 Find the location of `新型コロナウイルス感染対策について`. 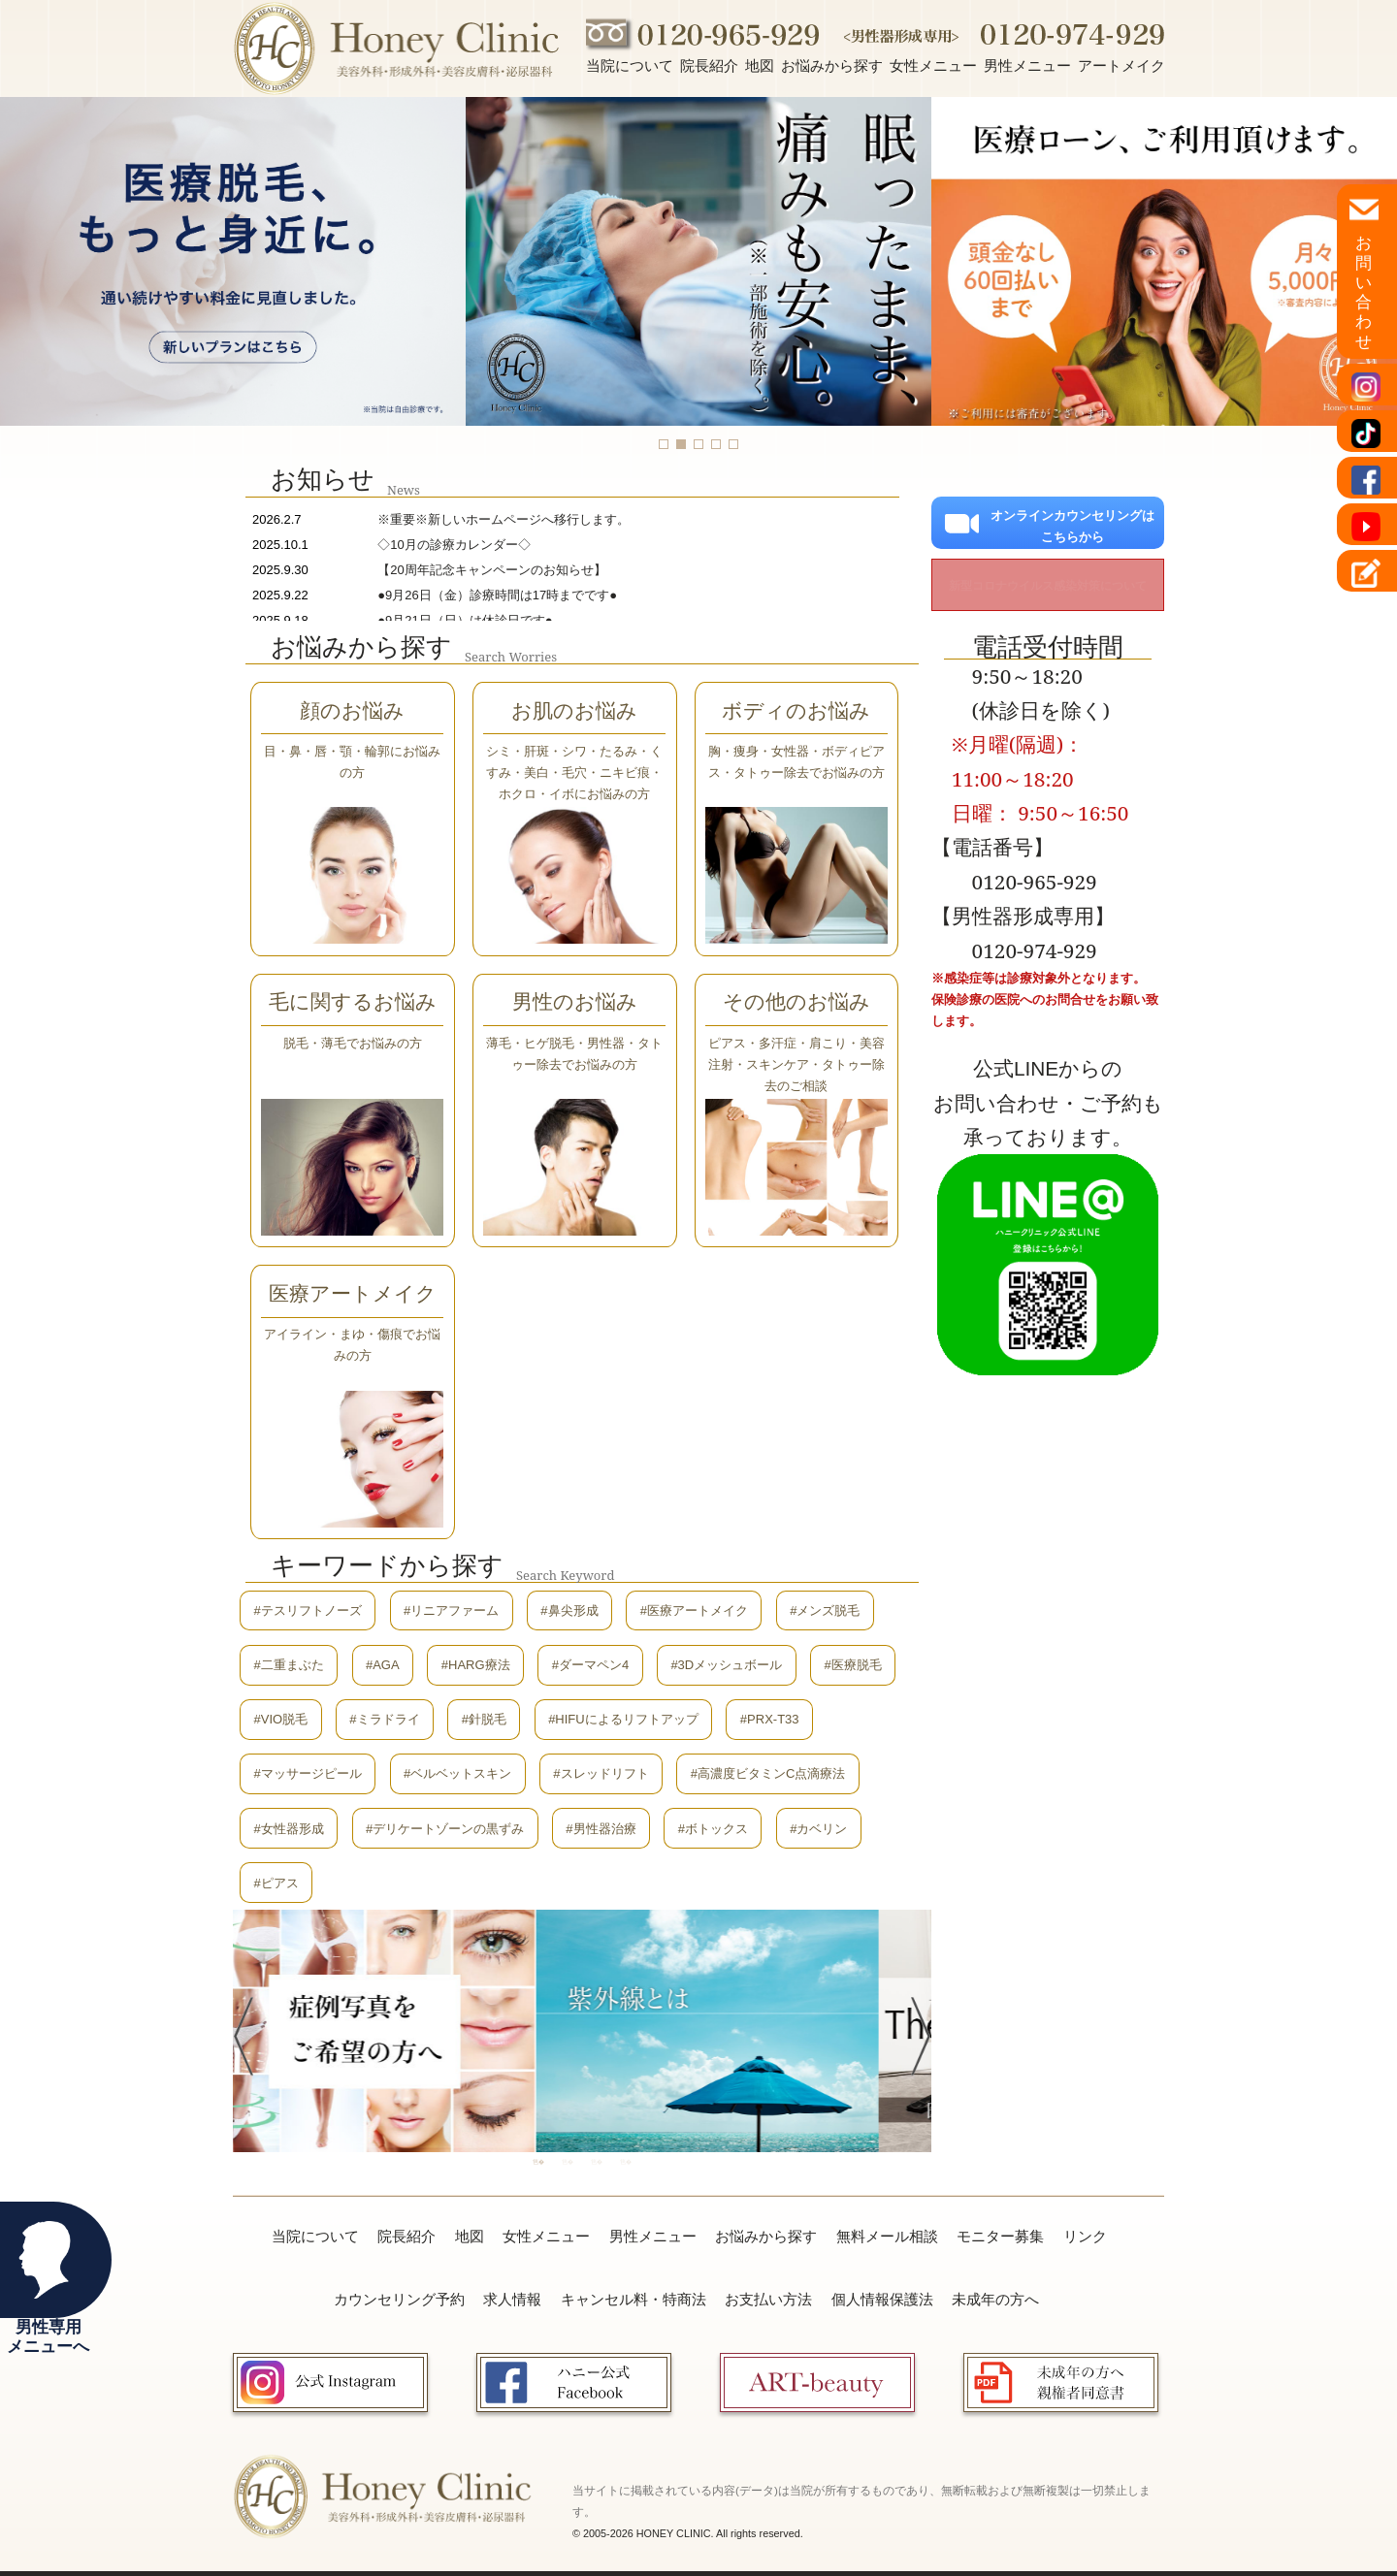

新型コロナウイルス感染対策について is located at coordinates (1048, 586).